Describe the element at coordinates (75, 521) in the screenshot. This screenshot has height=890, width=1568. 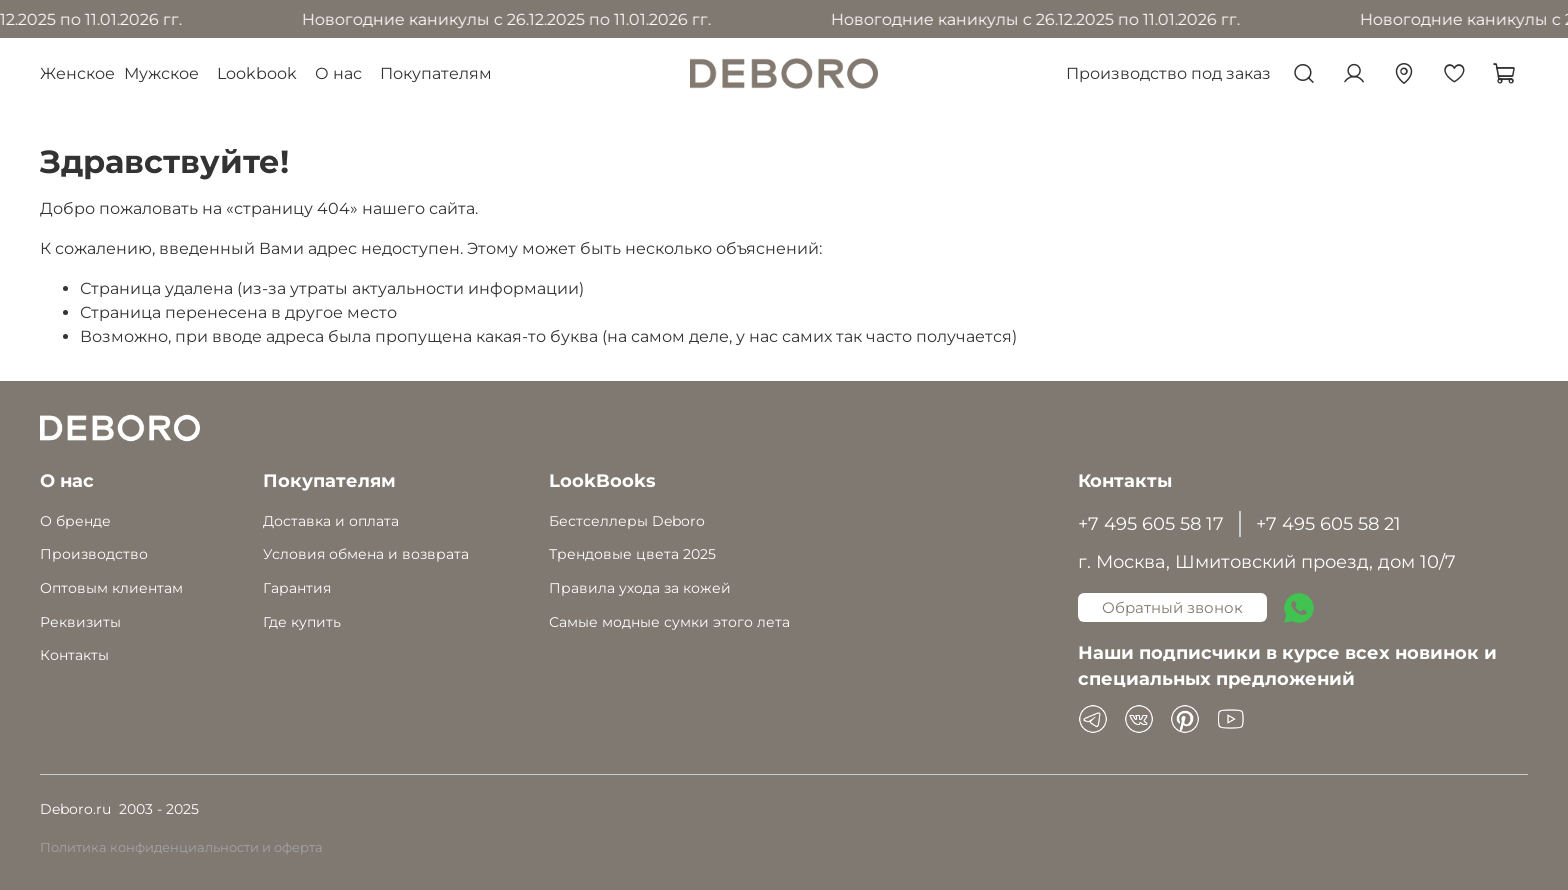
I see `О бренде` at that location.